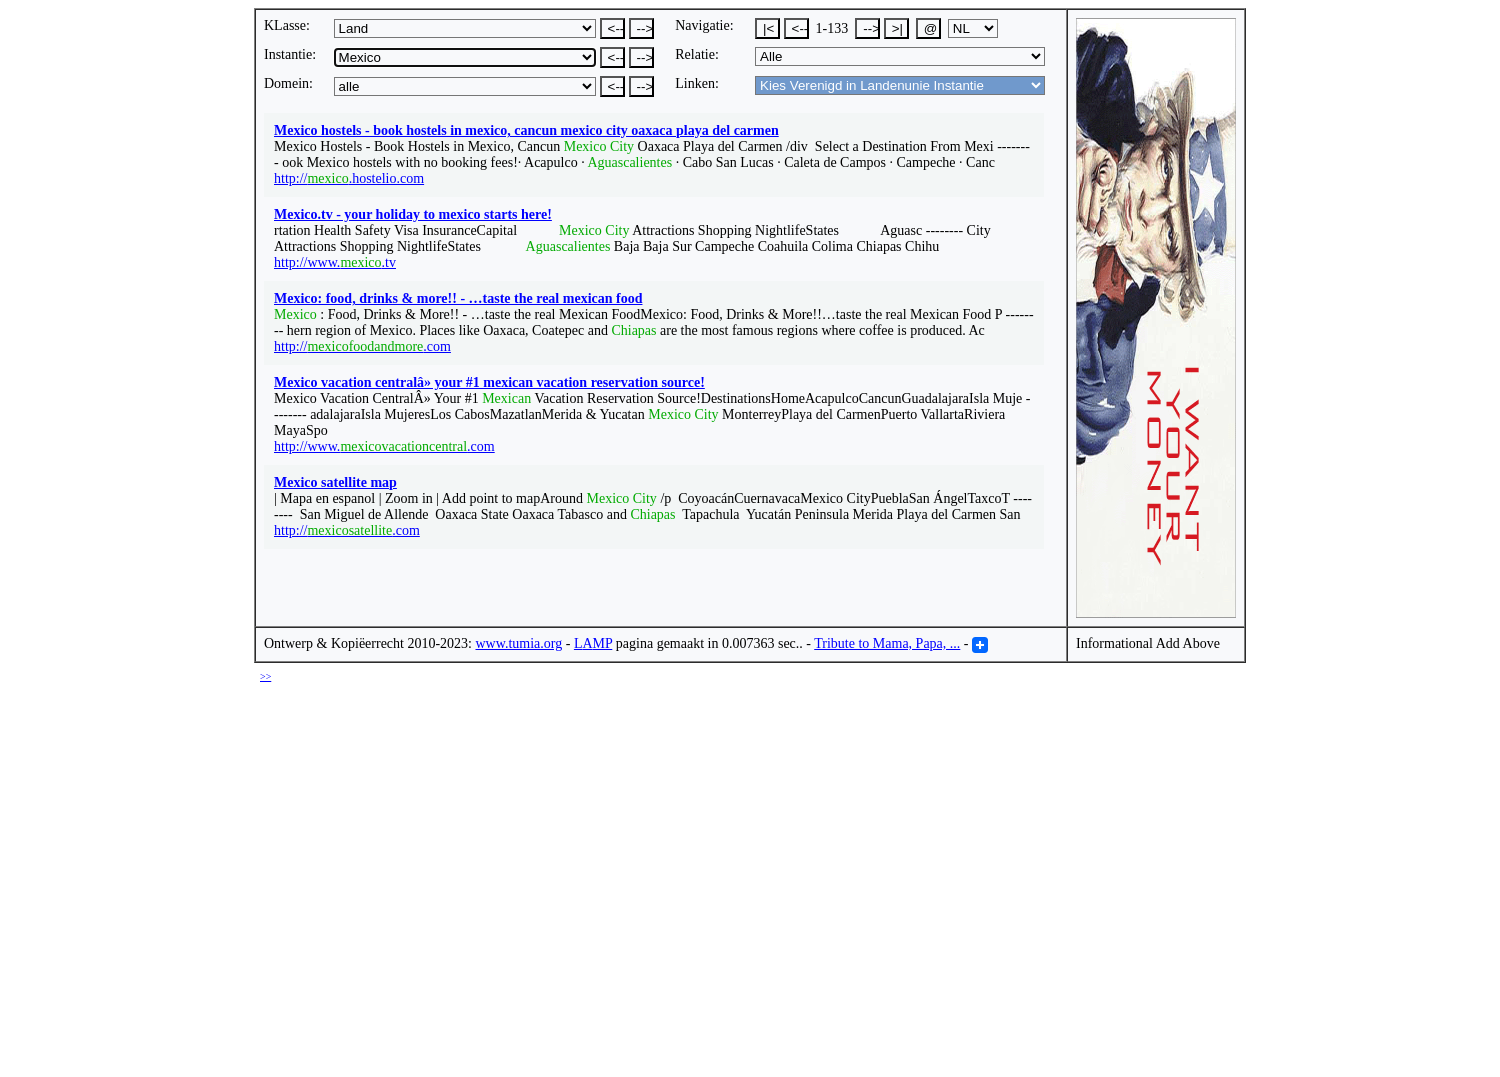 Image resolution: width=1500 pixels, height=1077 pixels. I want to click on http://www..com, so click(384, 446).